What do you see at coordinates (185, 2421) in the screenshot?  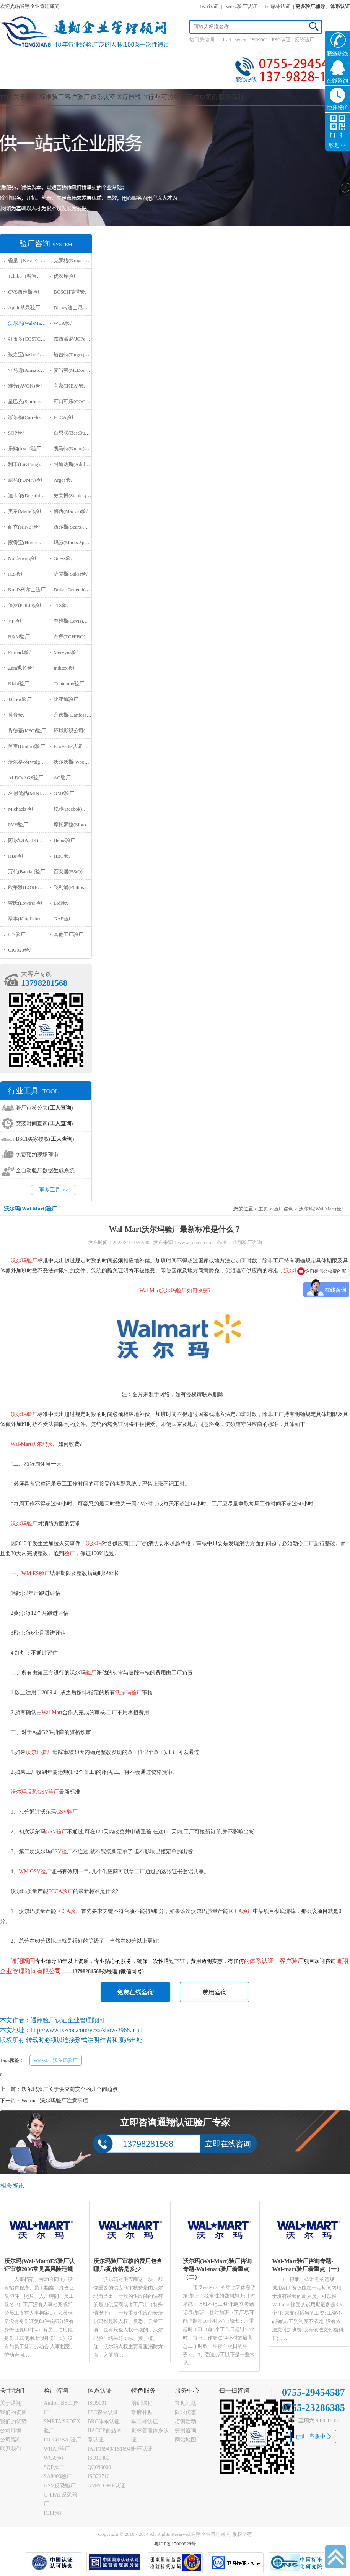 I see `培训活动` at bounding box center [185, 2421].